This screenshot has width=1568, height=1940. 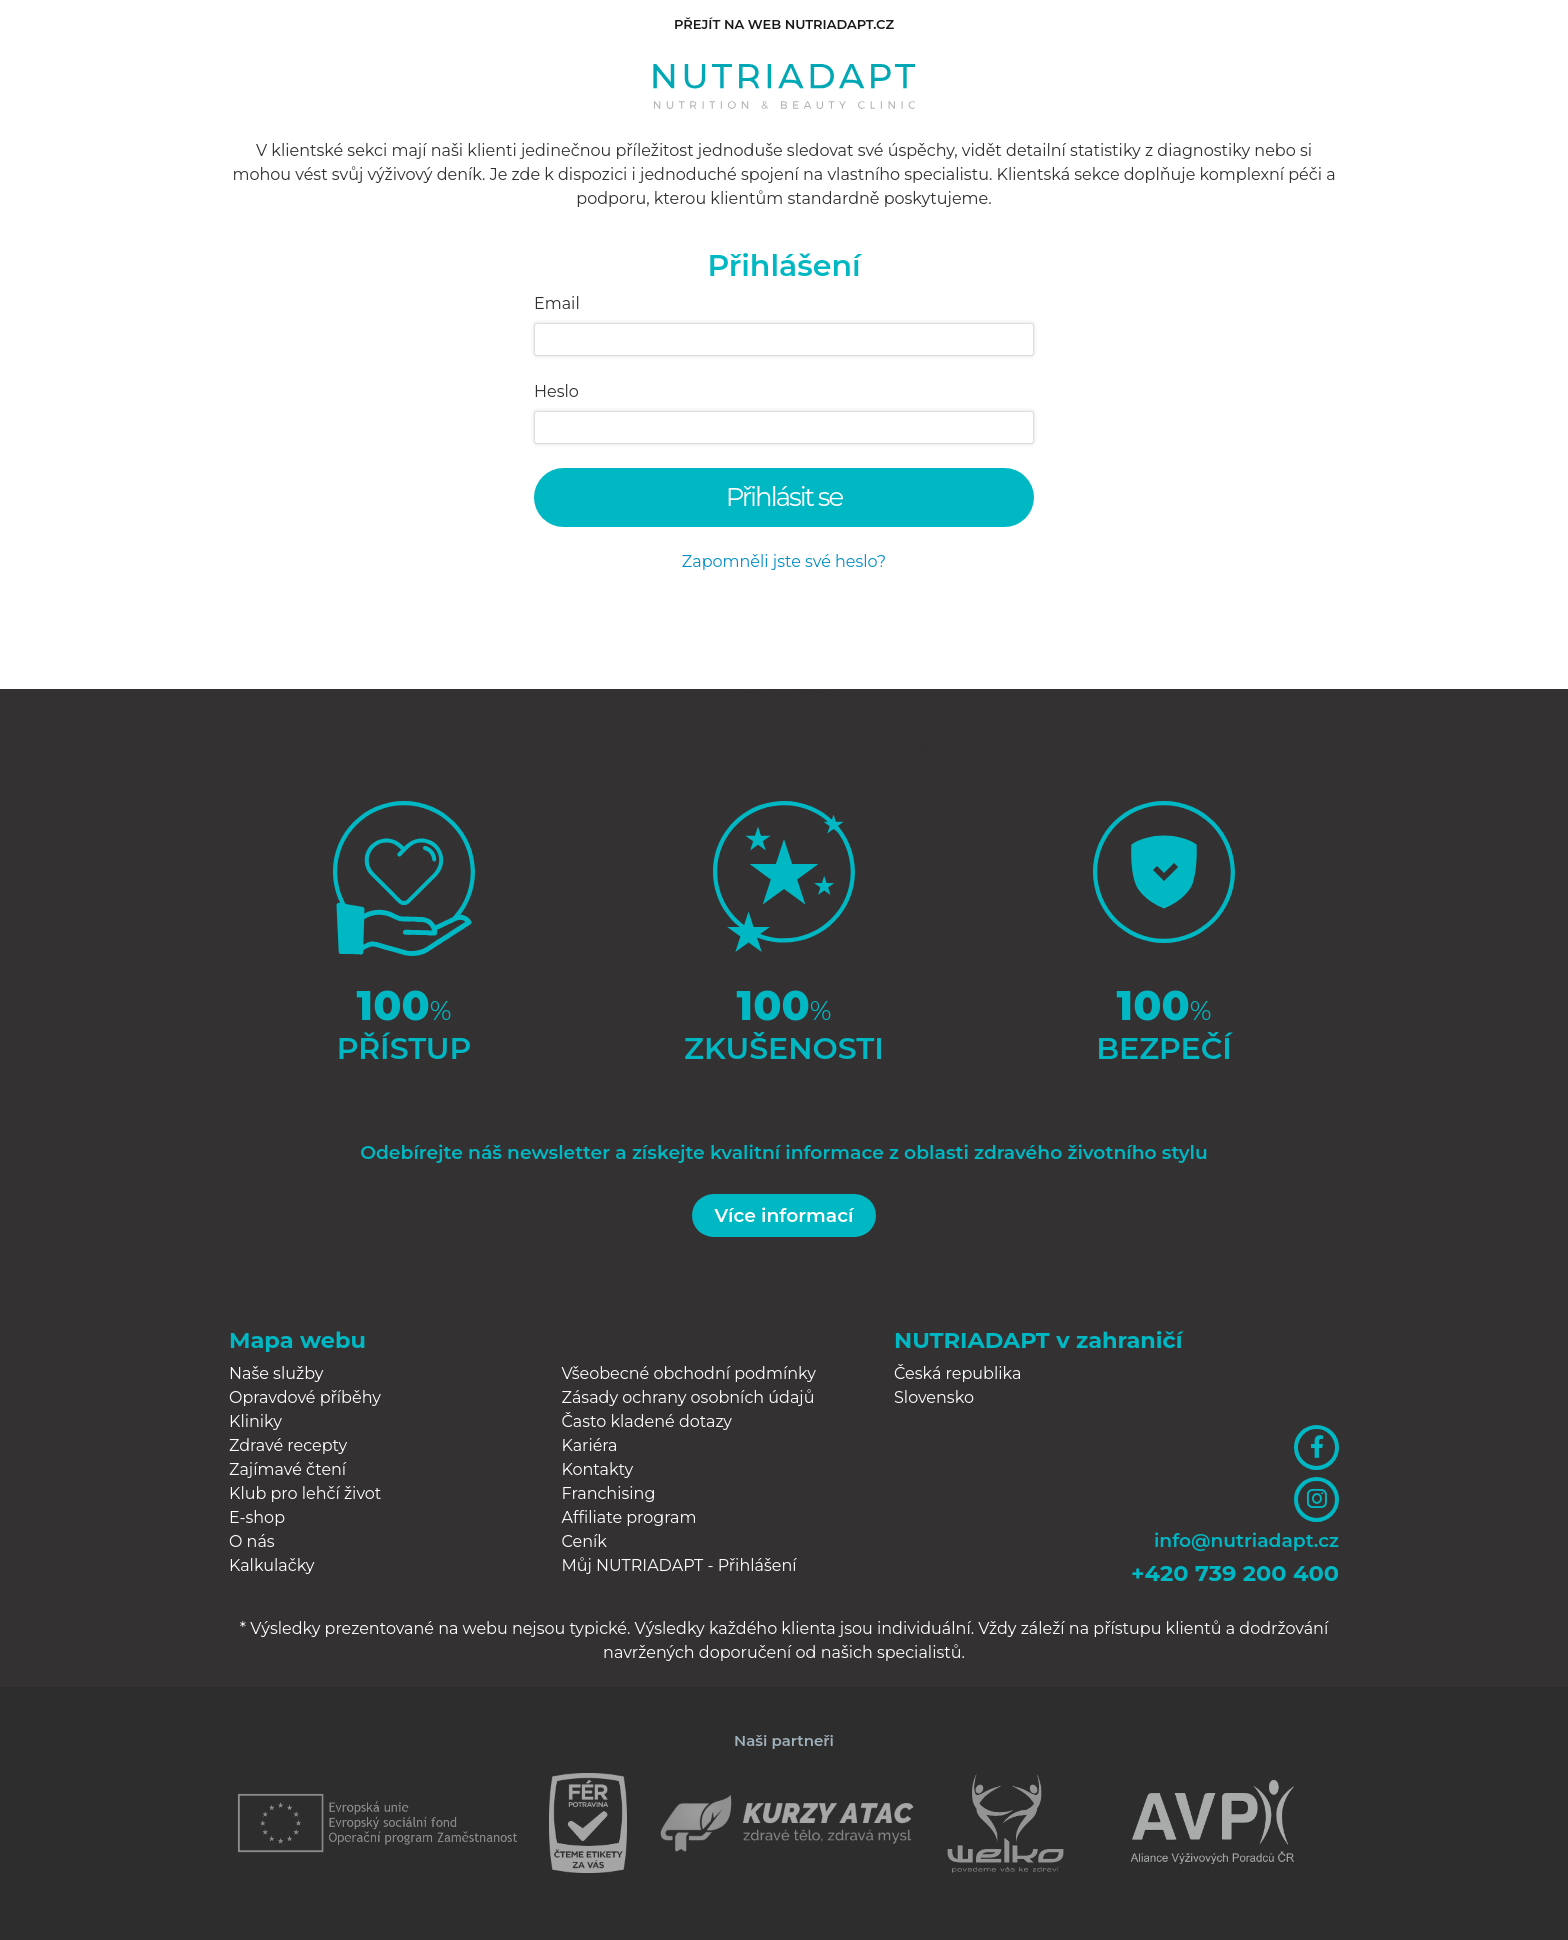 What do you see at coordinates (305, 1397) in the screenshot?
I see `Opravdové příběhy` at bounding box center [305, 1397].